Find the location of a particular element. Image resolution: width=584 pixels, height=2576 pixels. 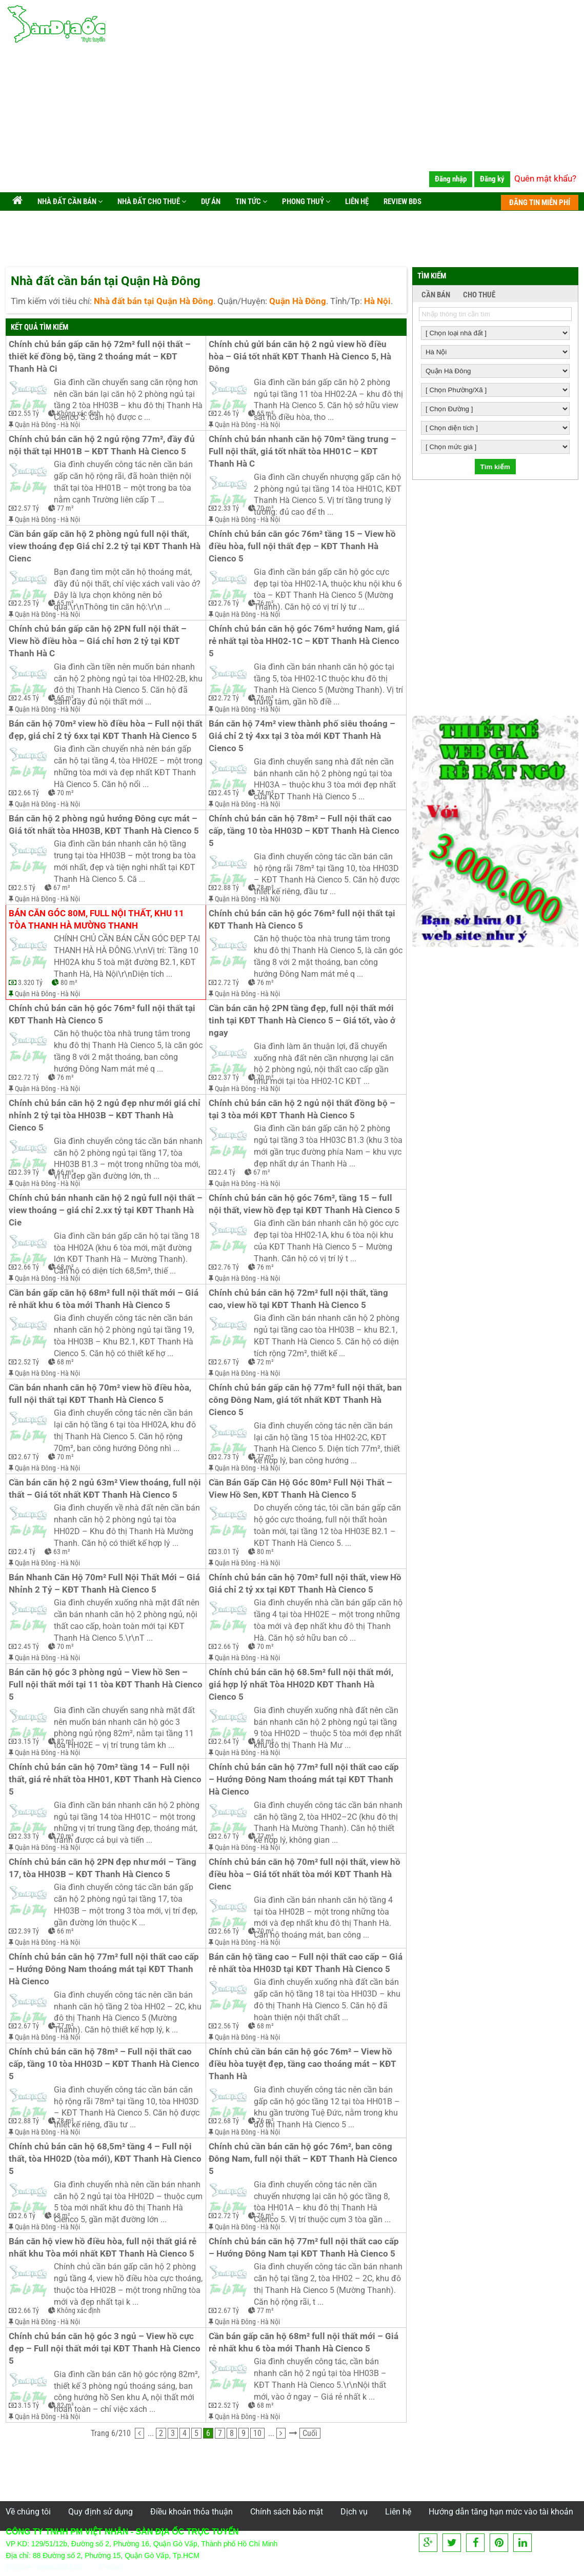

78 m² is located at coordinates (265, 887).